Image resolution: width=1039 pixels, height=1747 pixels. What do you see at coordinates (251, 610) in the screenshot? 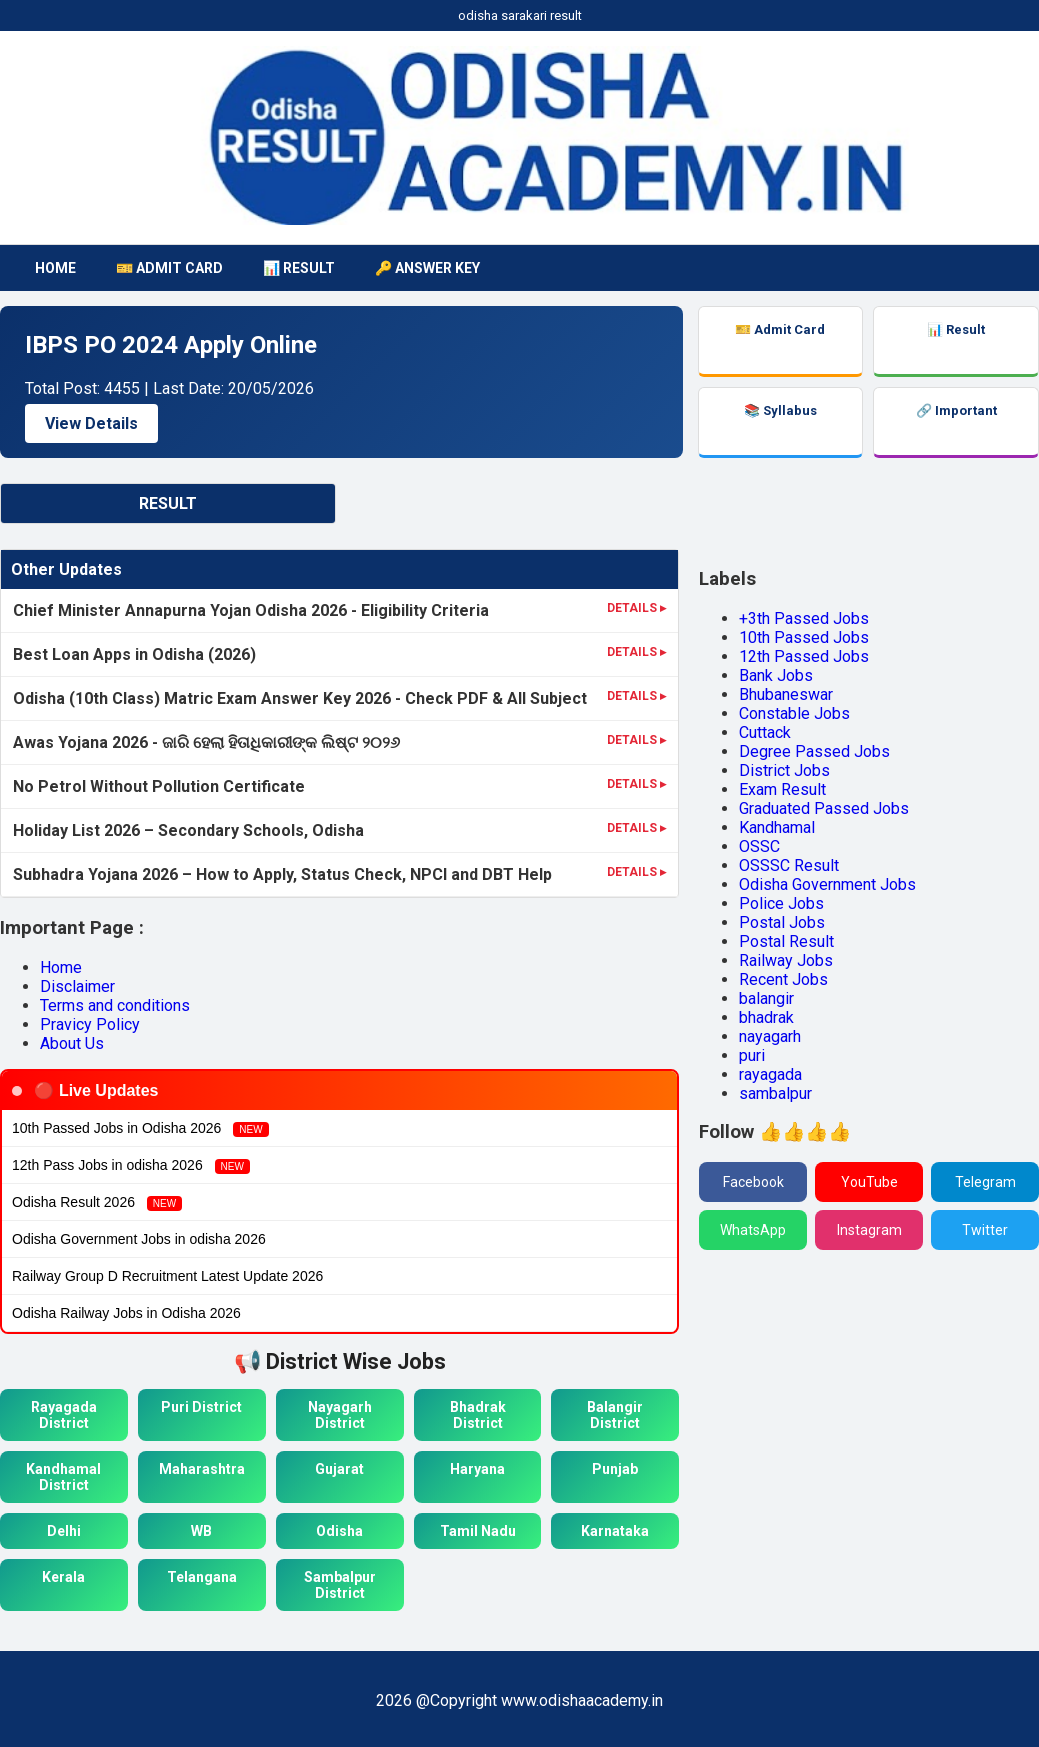
I see `Chief Minister Annapurna Yojan Odisha 2026 - Eligibility Criteria` at bounding box center [251, 610].